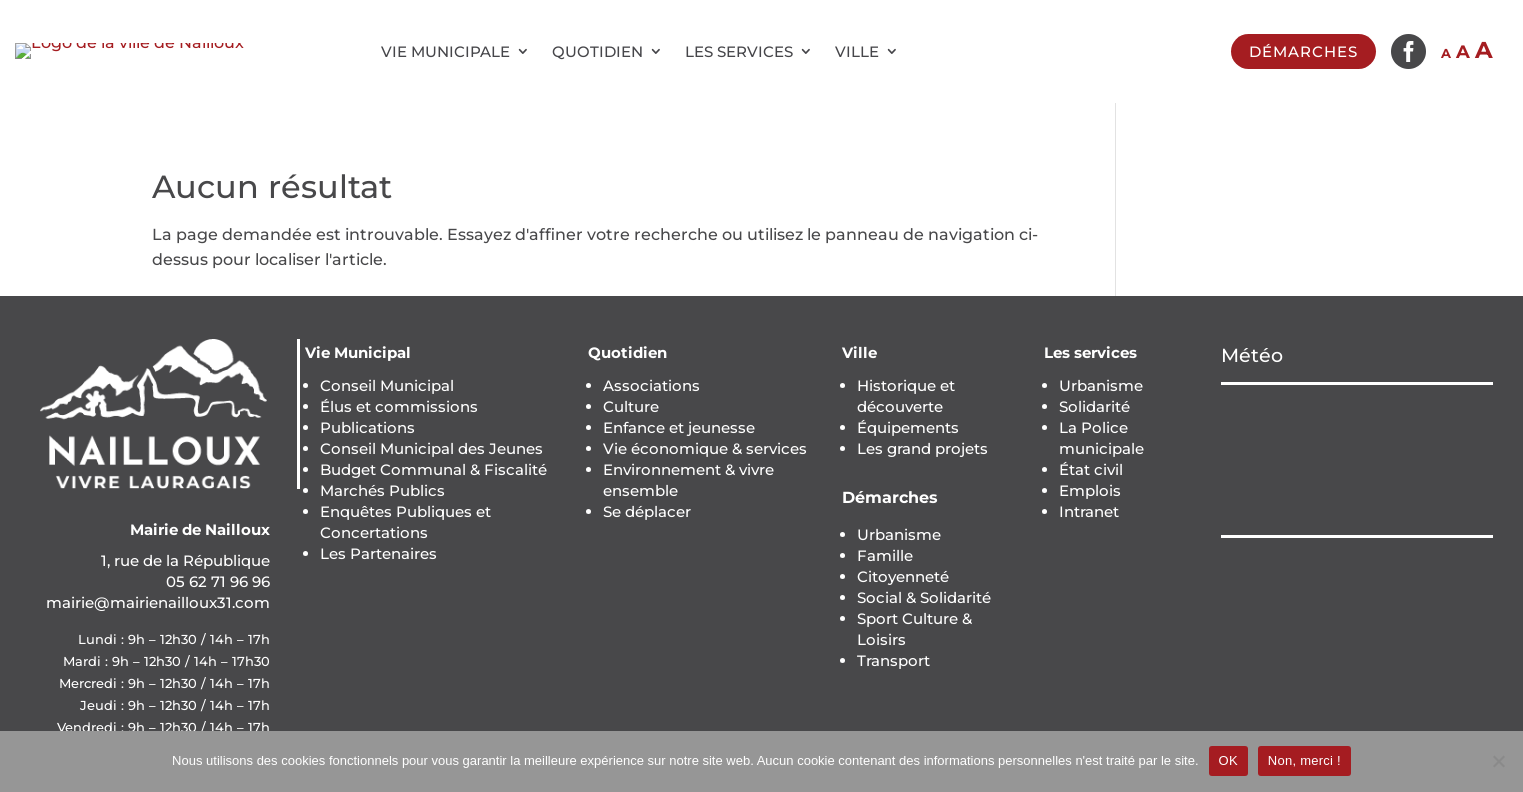 The image size is (1523, 792). What do you see at coordinates (1304, 760) in the screenshot?
I see `Non, merci !` at bounding box center [1304, 760].